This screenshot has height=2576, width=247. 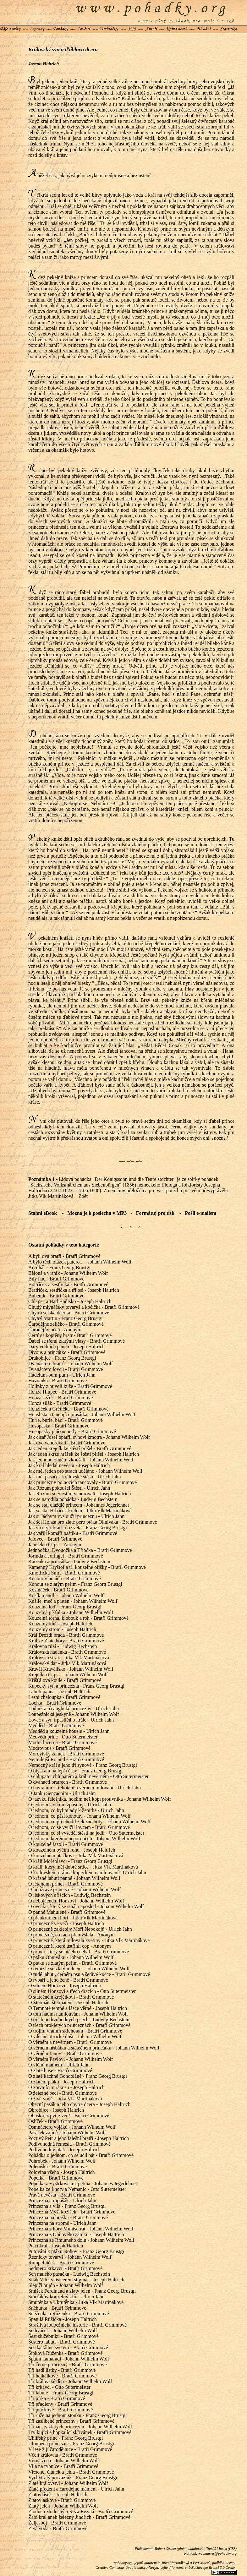 I want to click on O vlčím mámení - Ulrich Jahn, so click(x=59, y=2064).